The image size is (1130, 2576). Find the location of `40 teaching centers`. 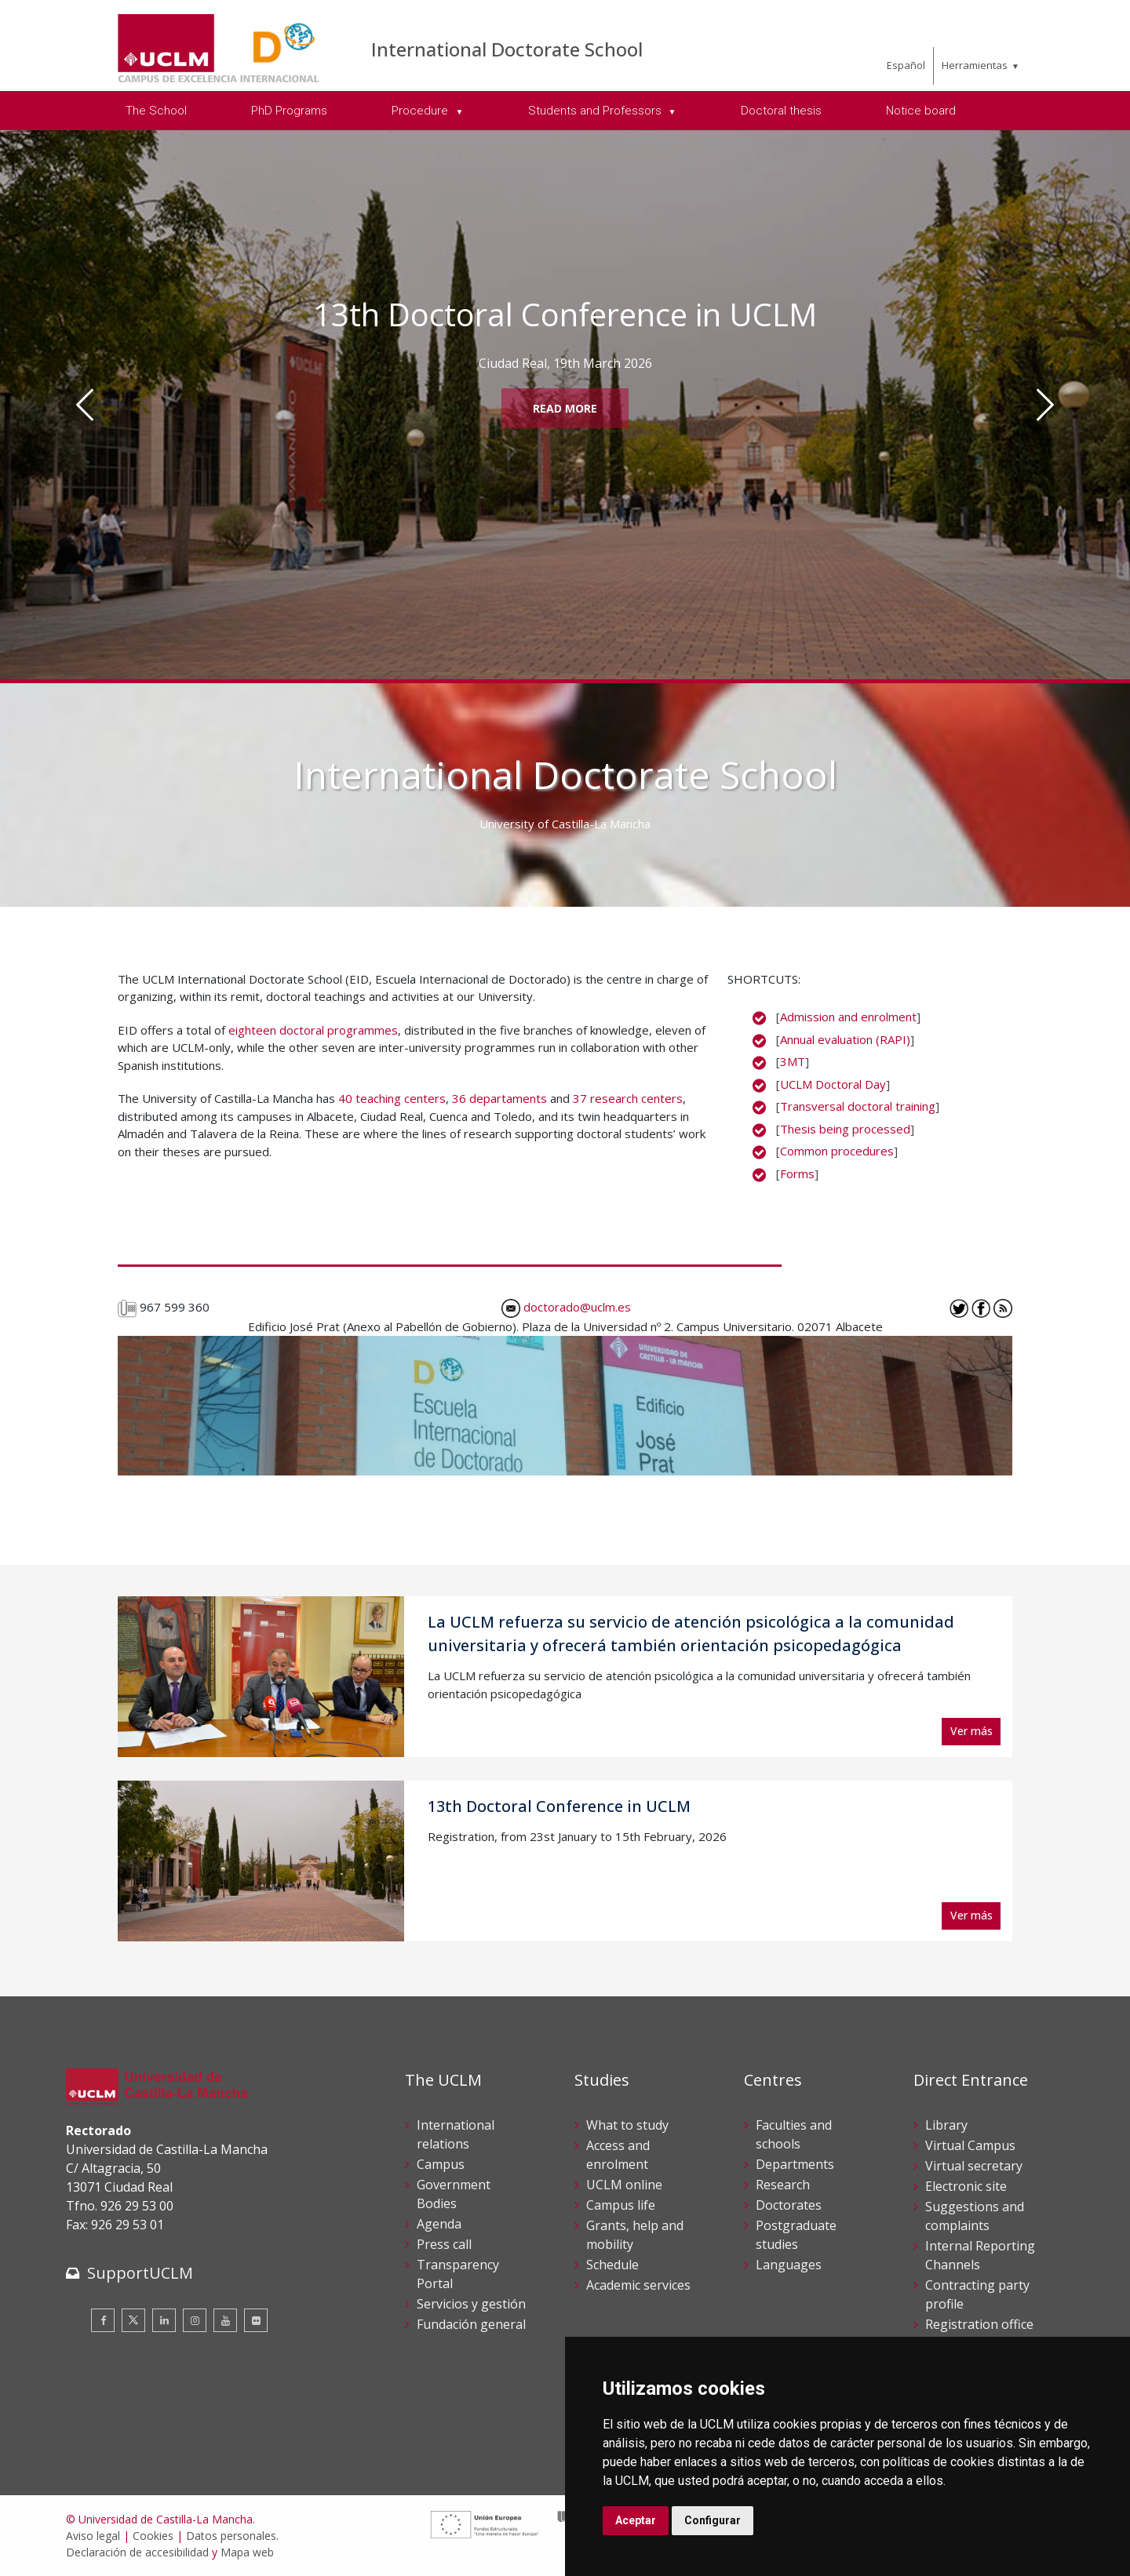

40 teaching centers is located at coordinates (392, 1098).